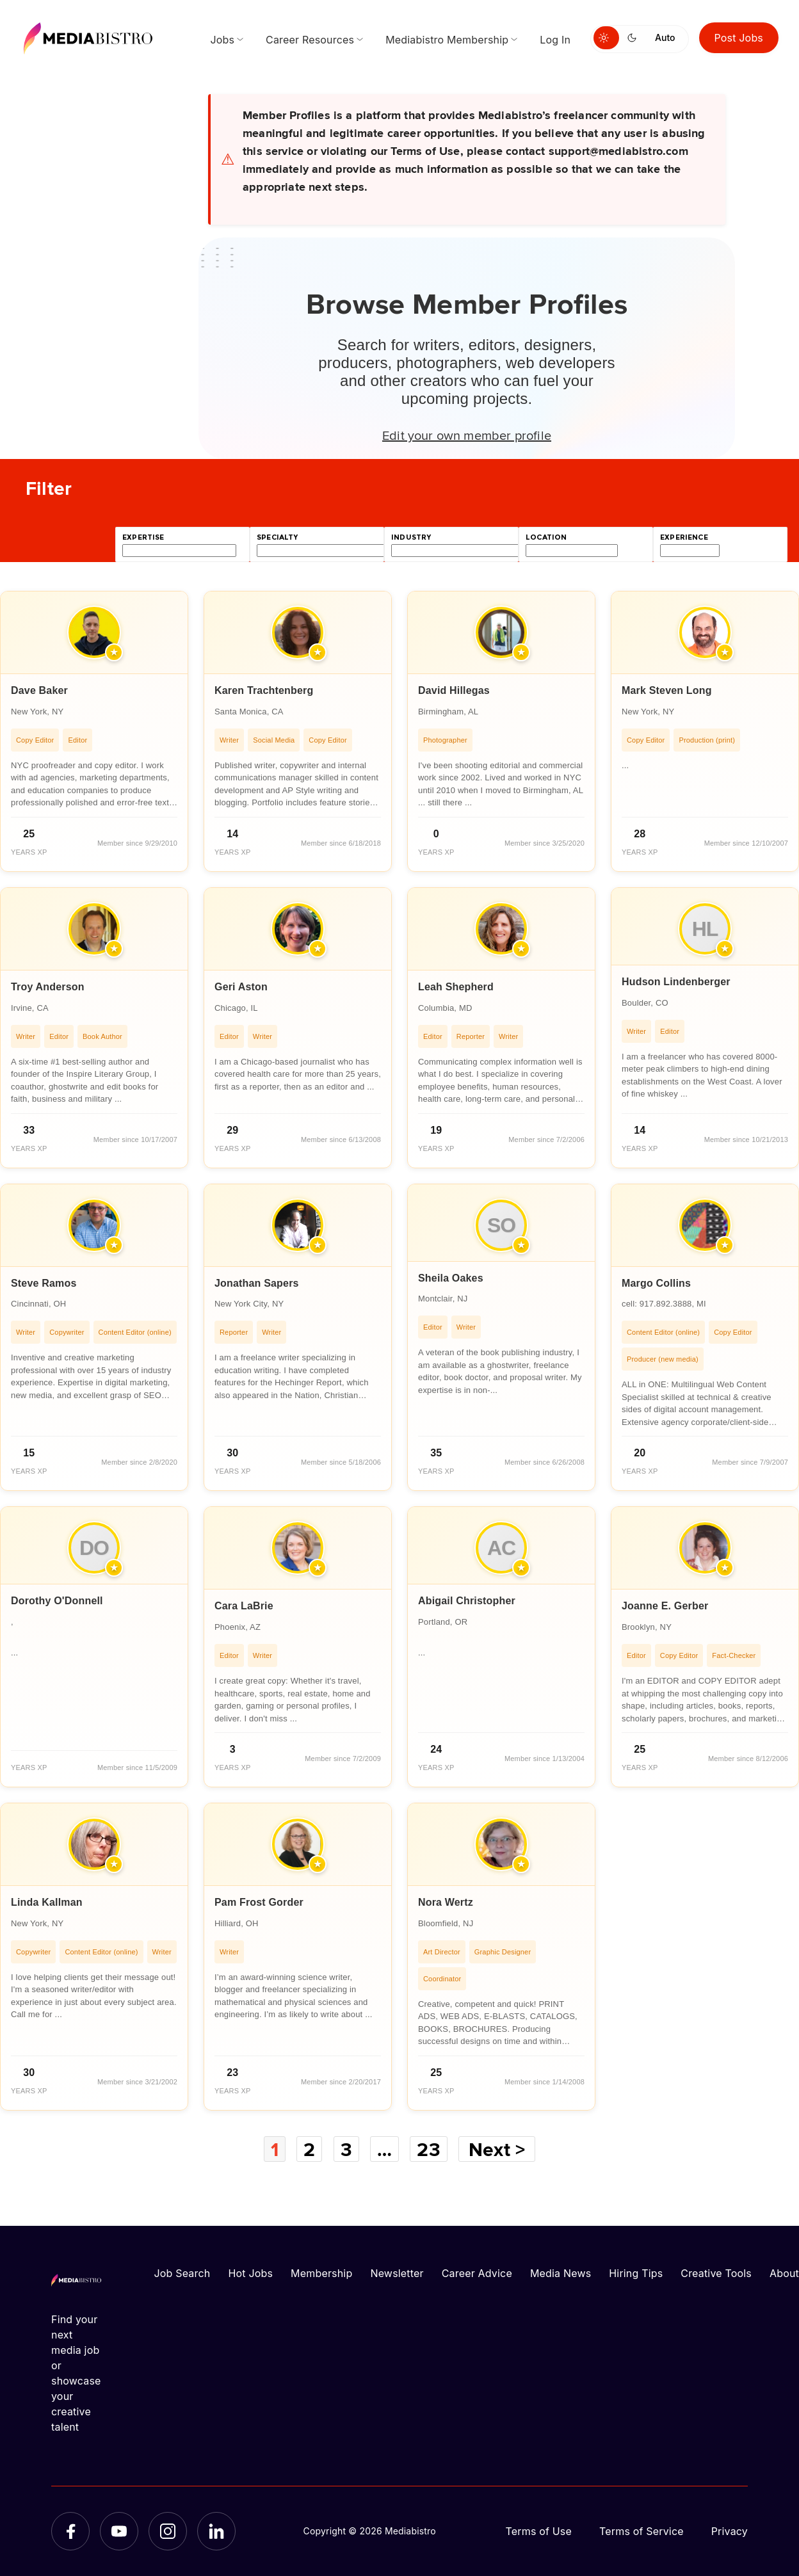 The width and height of the screenshot is (799, 2576). I want to click on [article], so click(94, 731).